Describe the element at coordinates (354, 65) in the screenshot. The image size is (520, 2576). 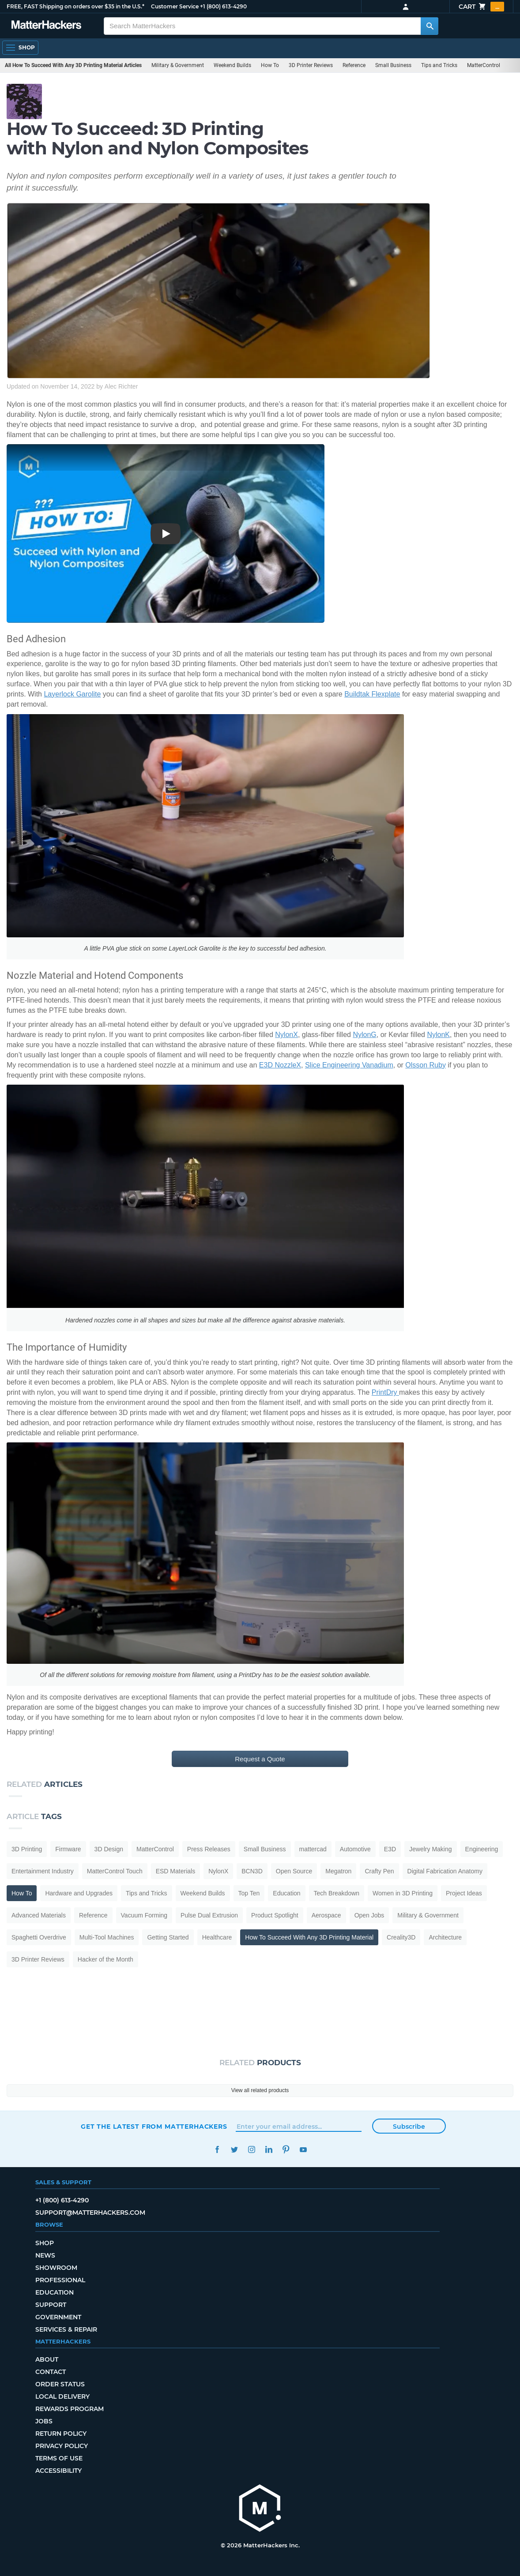
I see `Reference` at that location.